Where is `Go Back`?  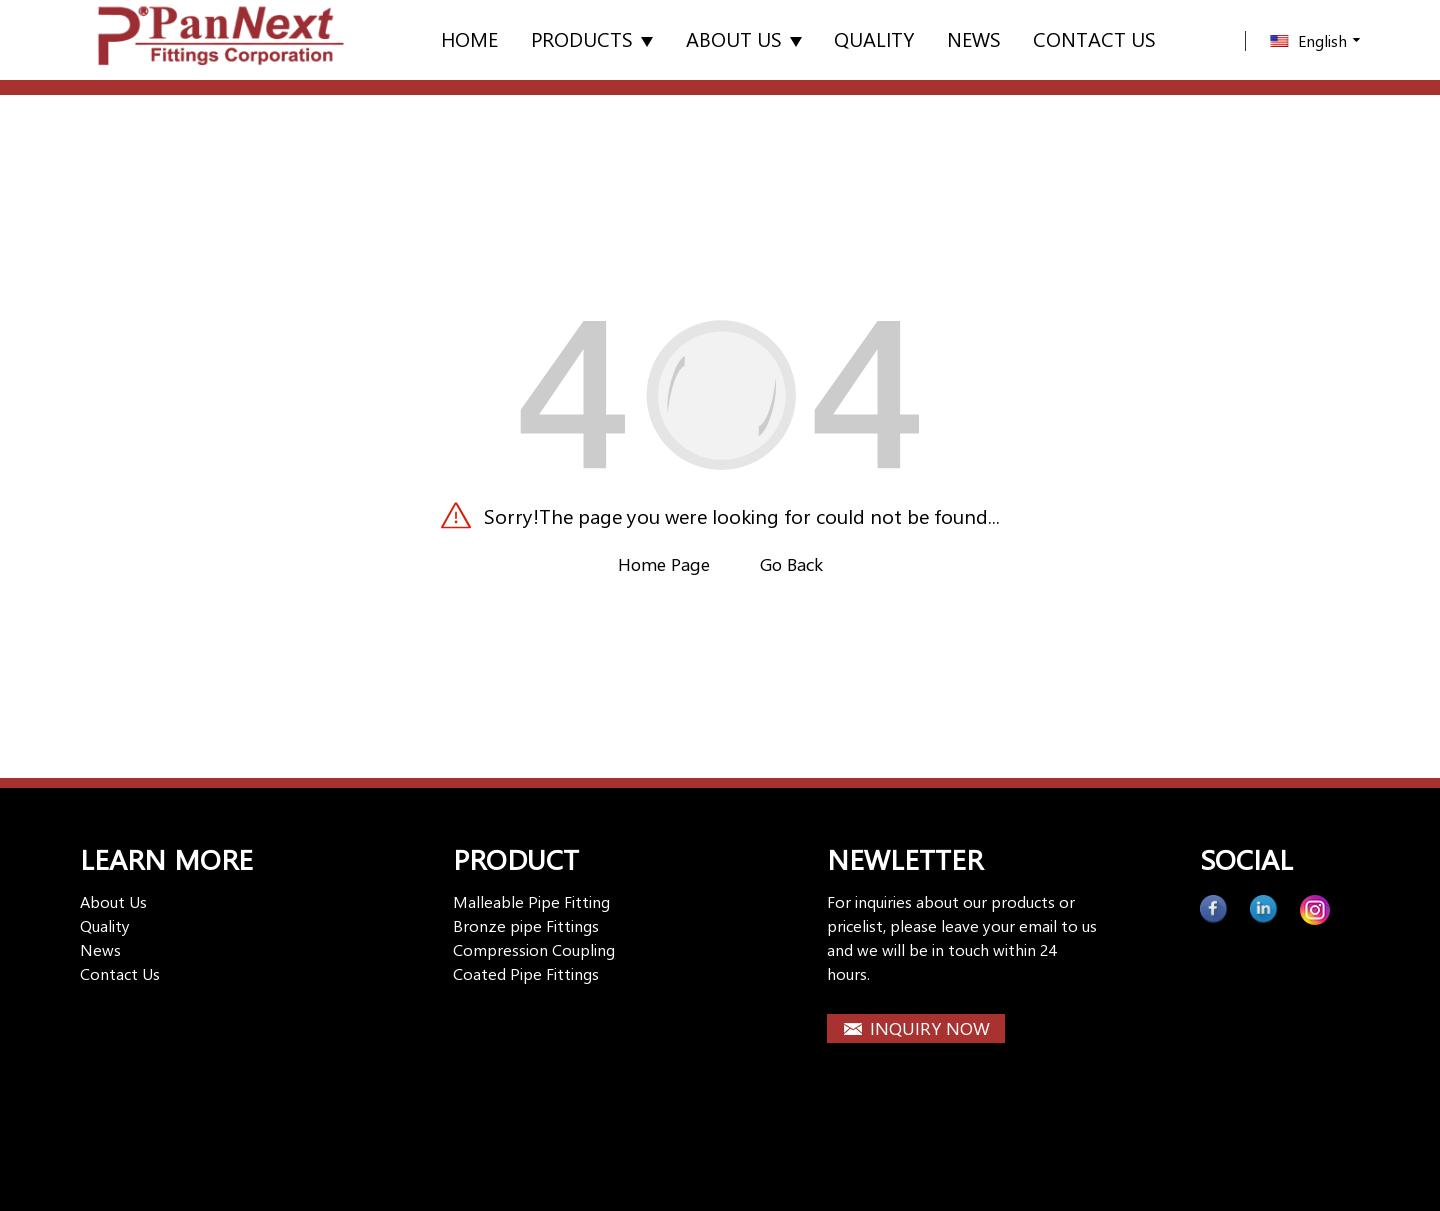 Go Back is located at coordinates (791, 564).